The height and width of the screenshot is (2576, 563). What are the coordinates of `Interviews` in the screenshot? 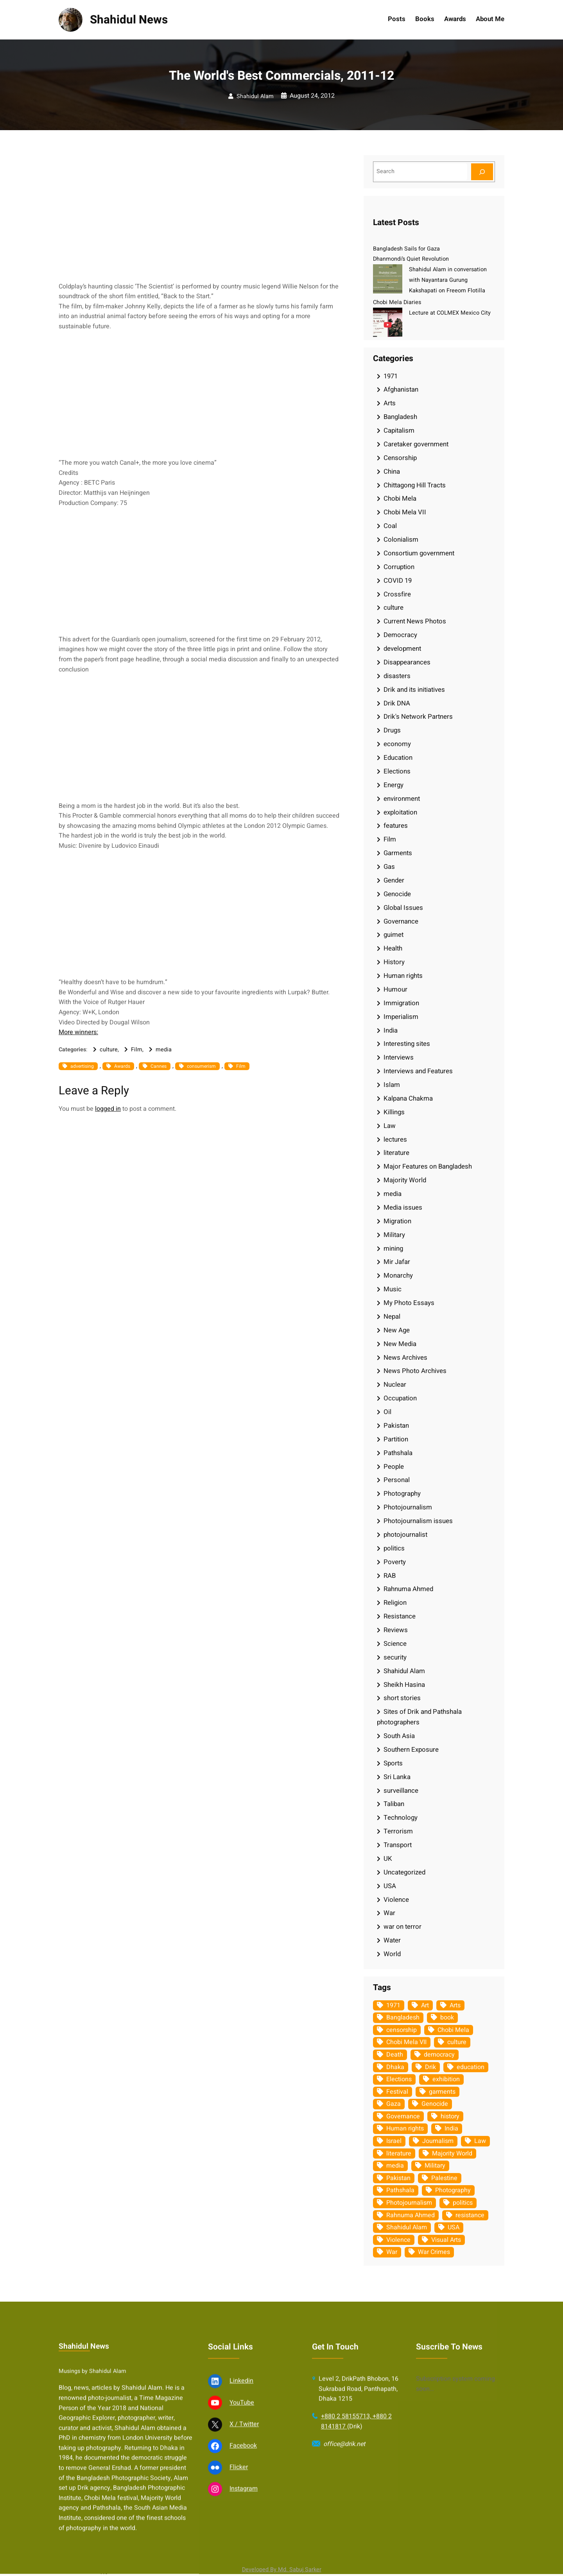 It's located at (399, 1057).